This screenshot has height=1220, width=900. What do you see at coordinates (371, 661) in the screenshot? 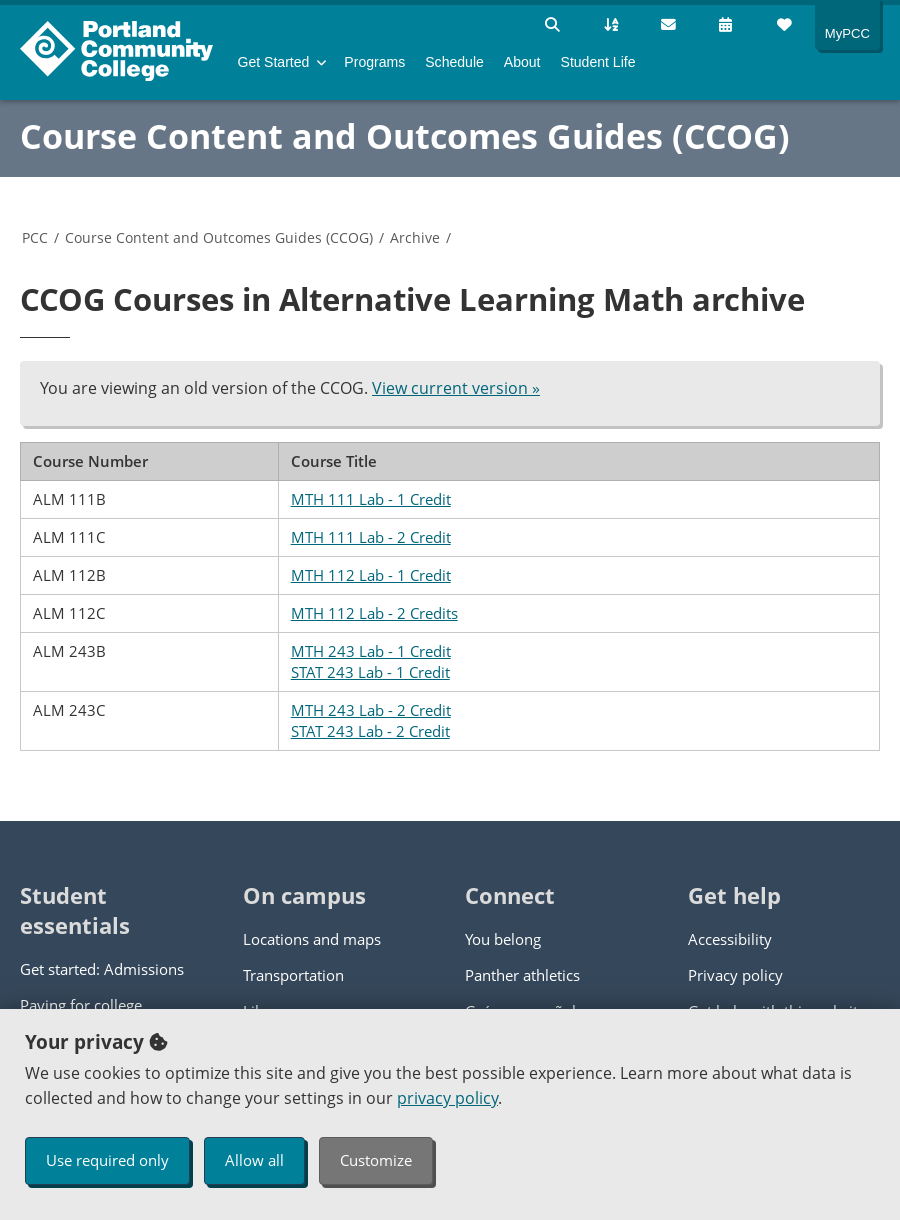
I see `MTH 243 Lab - 1 Credit STAT 243 Lab - 1 Credit` at bounding box center [371, 661].